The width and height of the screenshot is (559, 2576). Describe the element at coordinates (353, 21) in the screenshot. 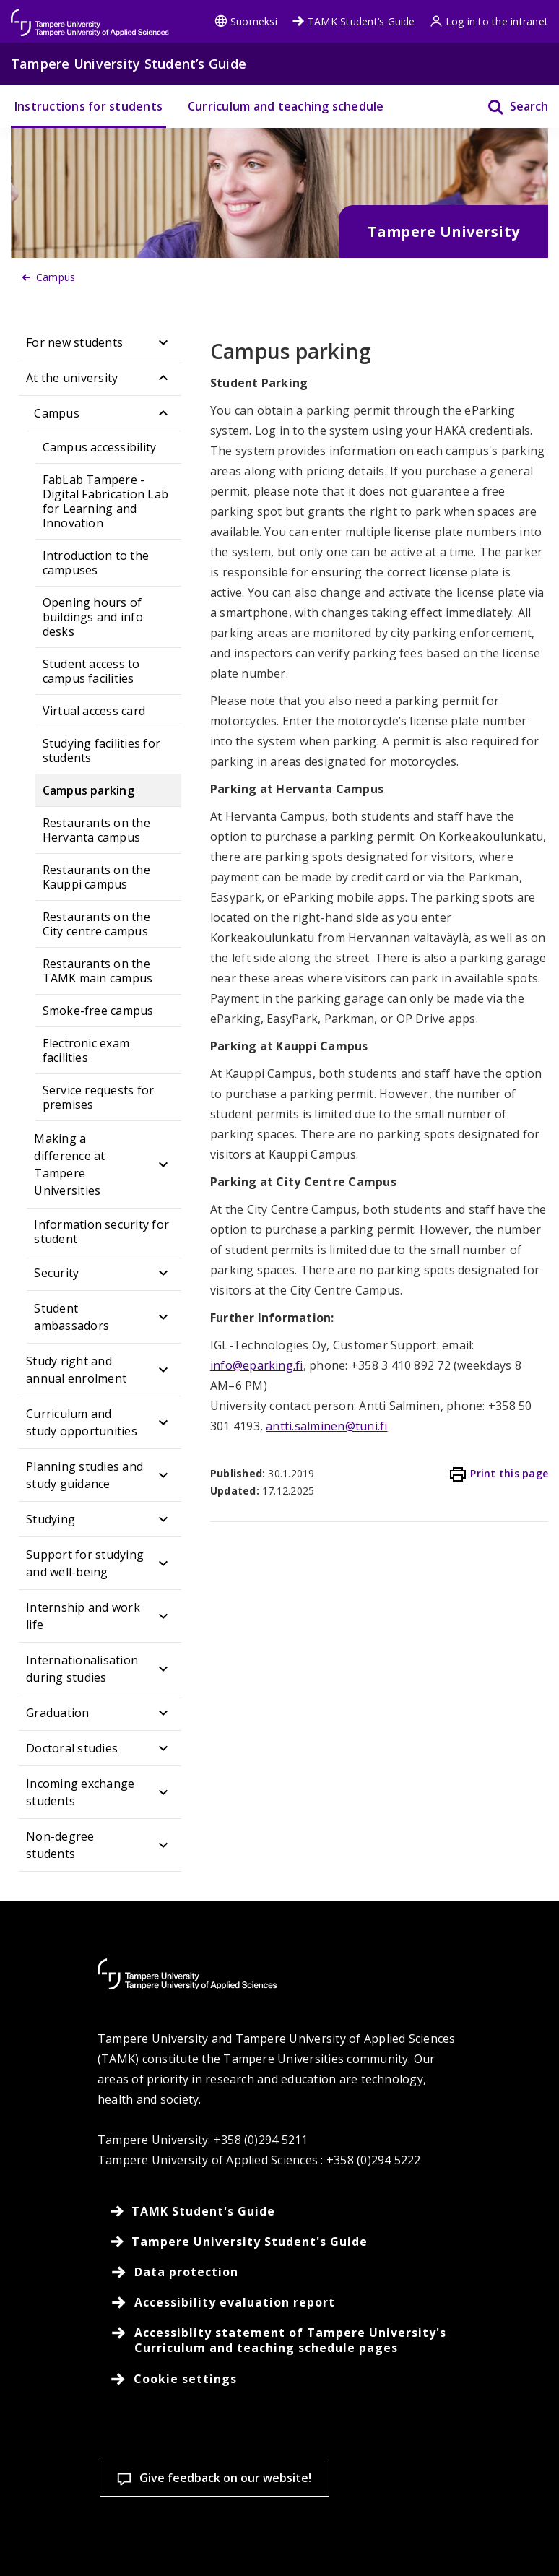

I see `TAMK Student’s Guide` at that location.